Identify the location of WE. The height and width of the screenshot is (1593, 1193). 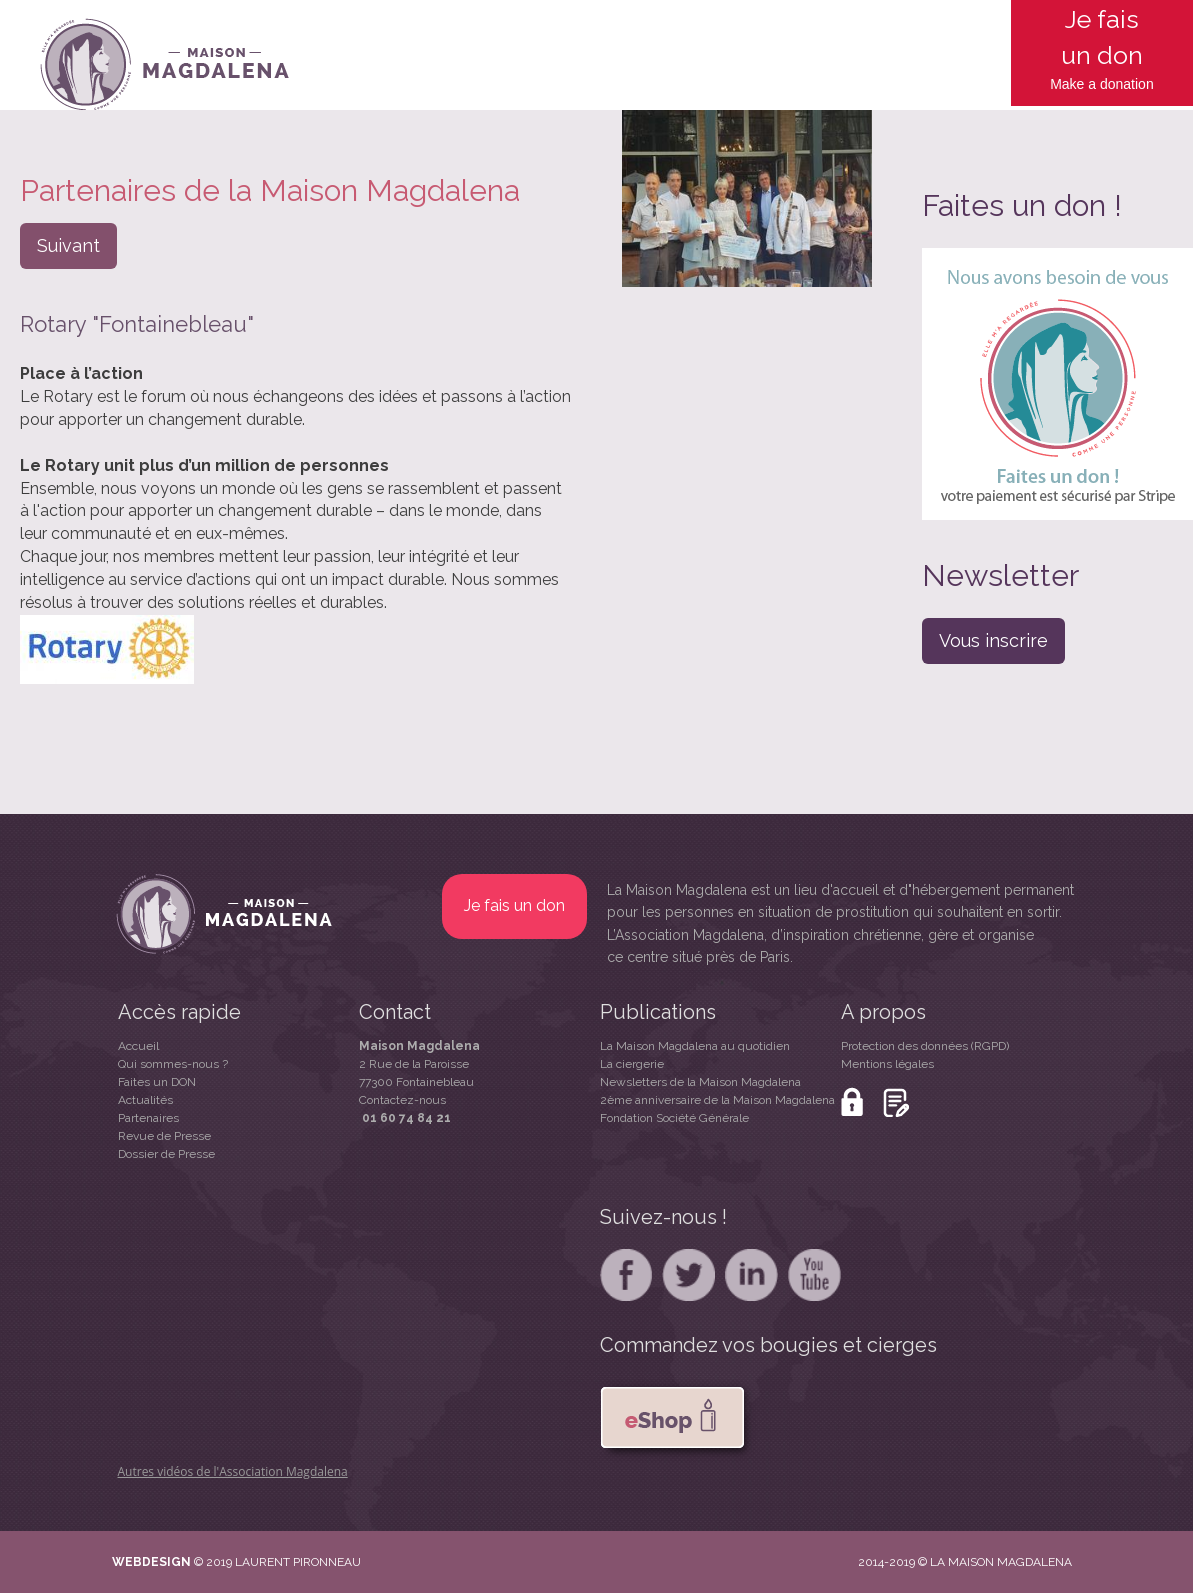
(122, 1562).